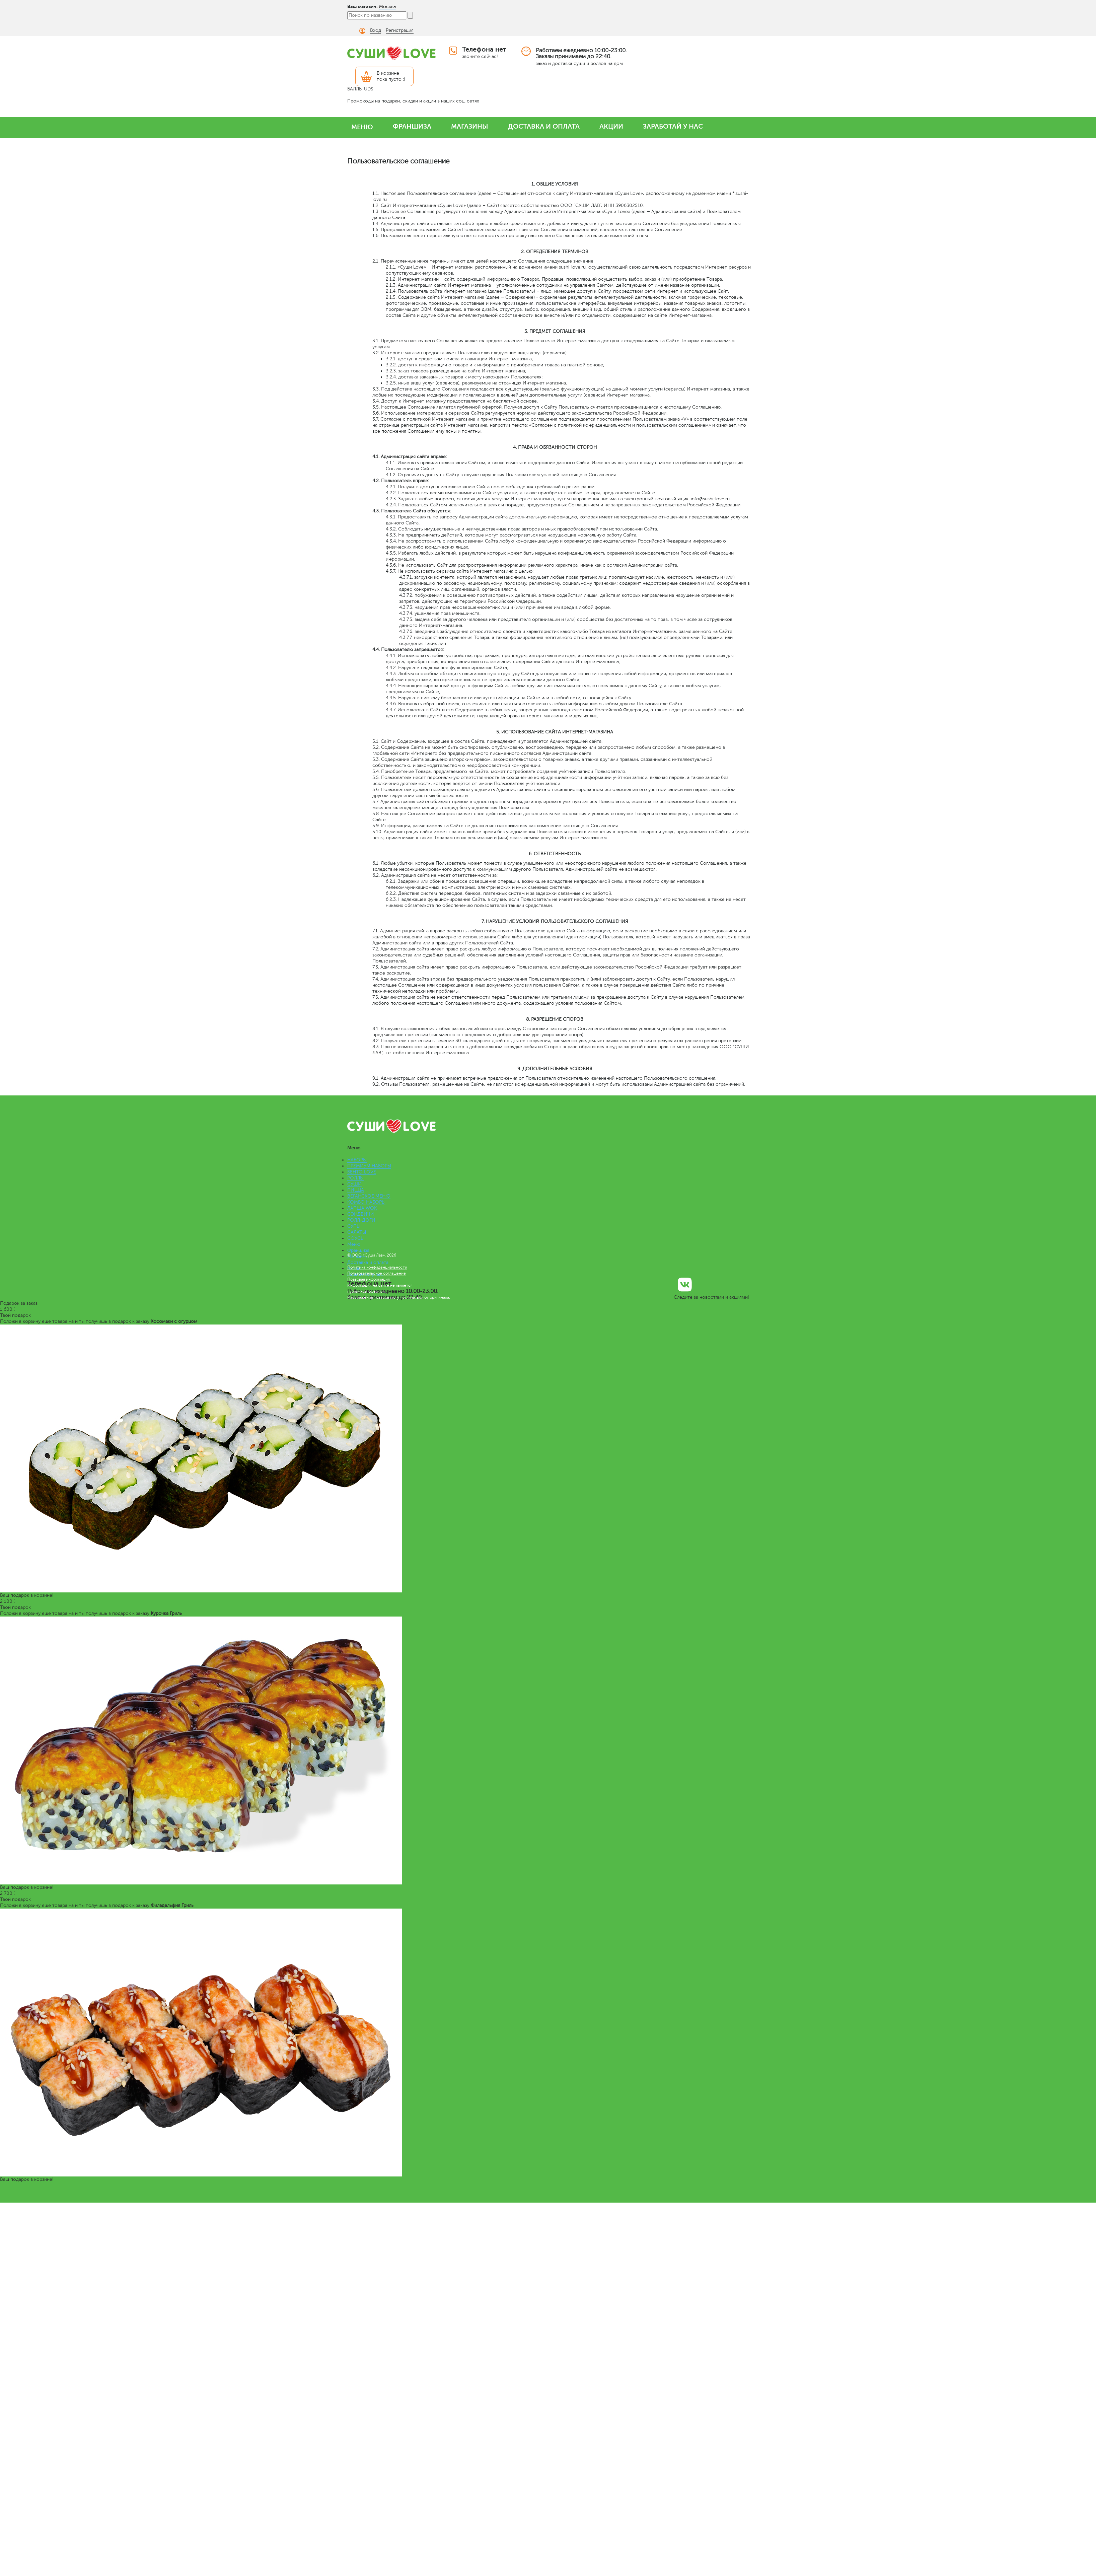  What do you see at coordinates (400, 30) in the screenshot?
I see `Регистрация` at bounding box center [400, 30].